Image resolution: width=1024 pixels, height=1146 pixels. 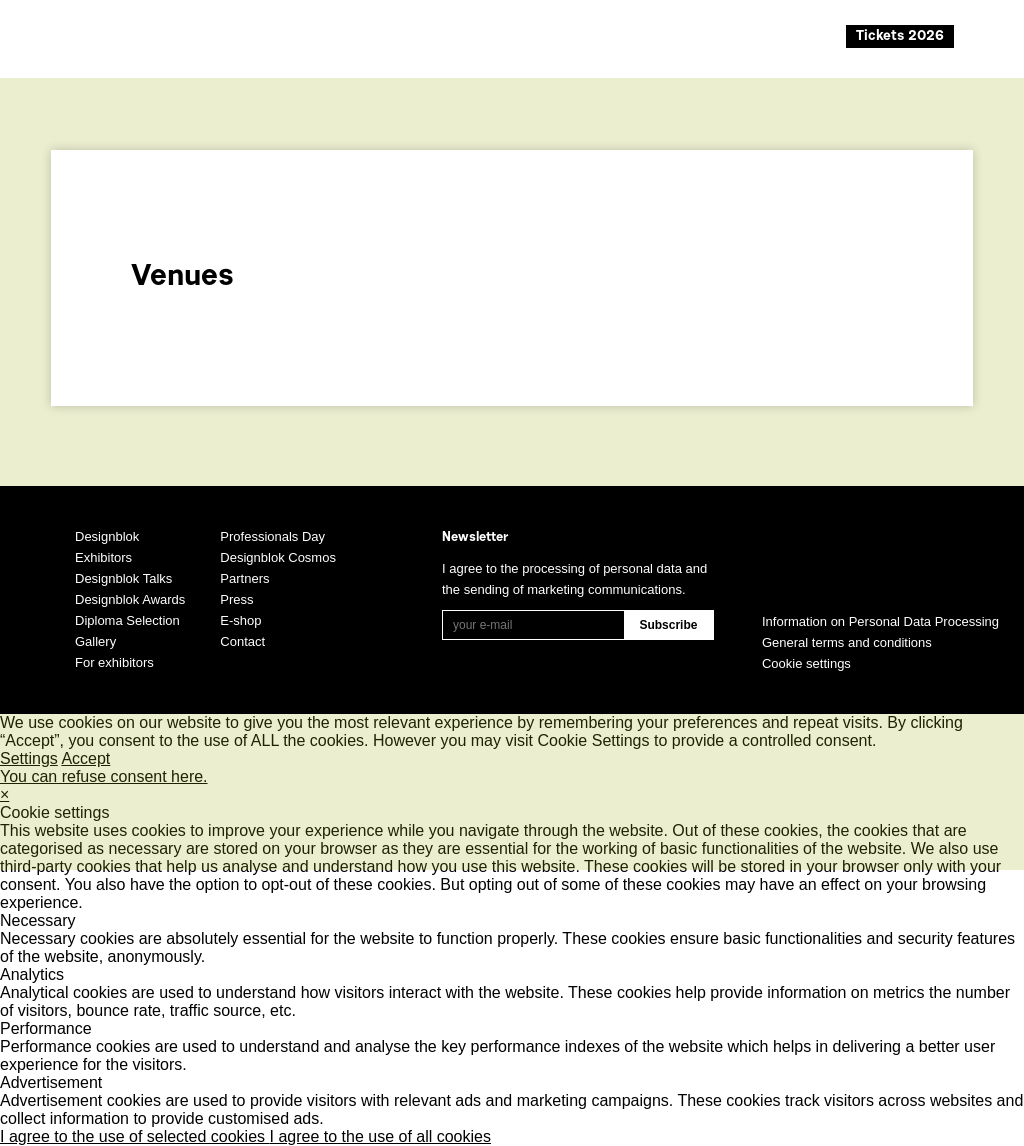 What do you see at coordinates (135, 1136) in the screenshot?
I see `I agree to the use of selected cookies` at bounding box center [135, 1136].